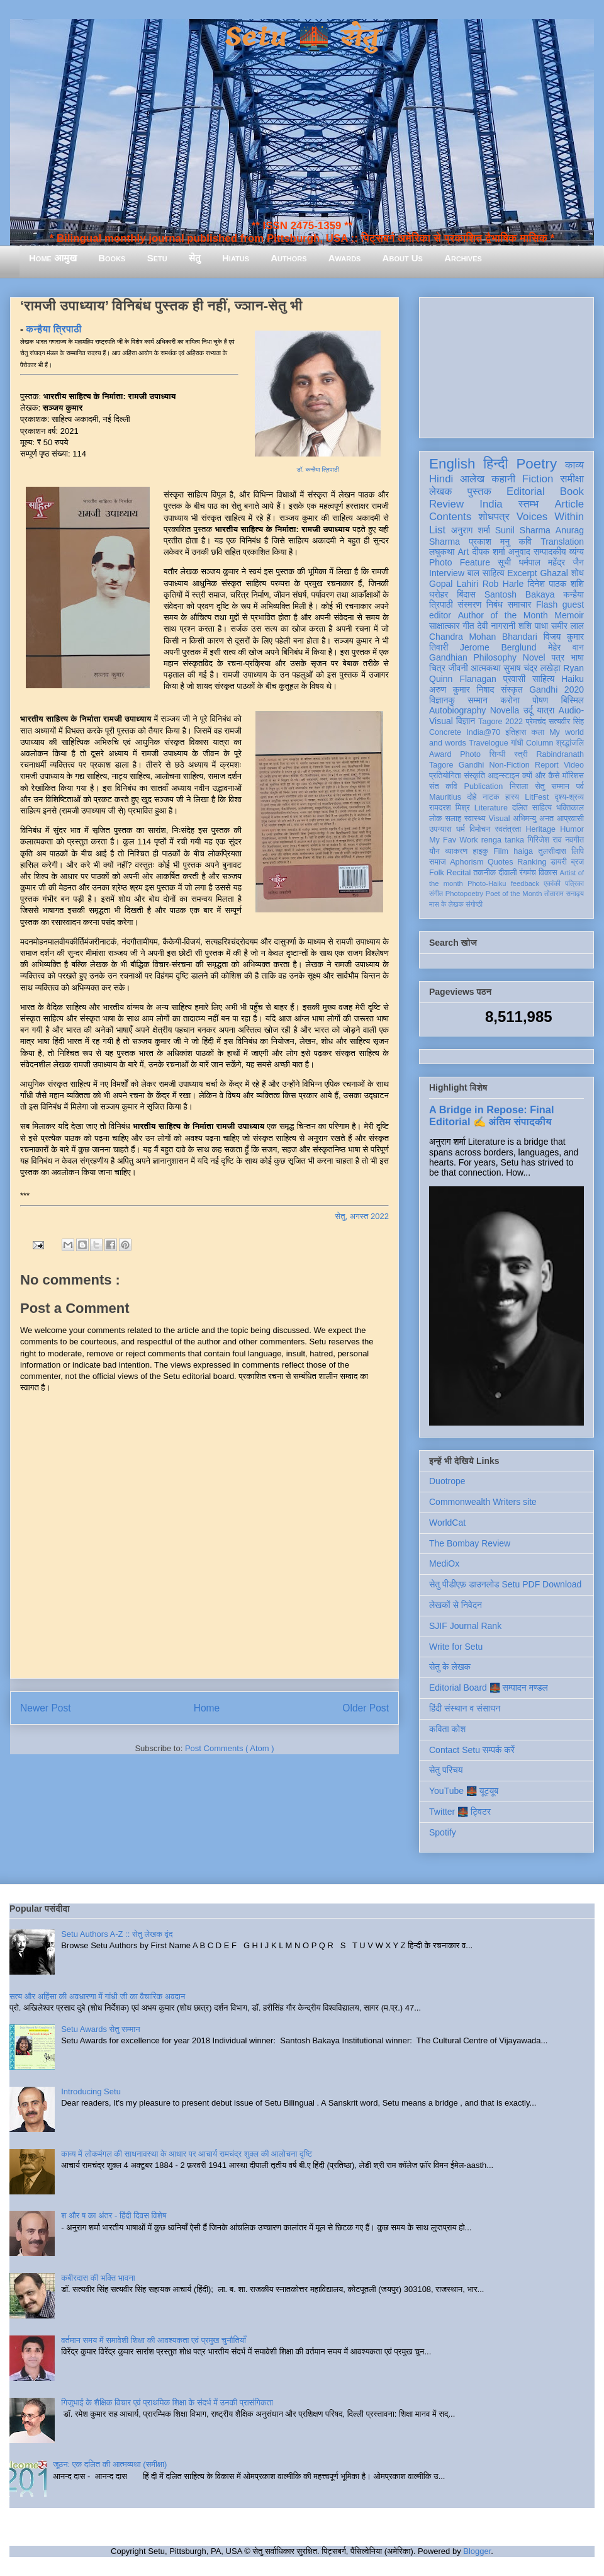 This screenshot has height=2576, width=604. I want to click on देवी नागरानी, so click(496, 626).